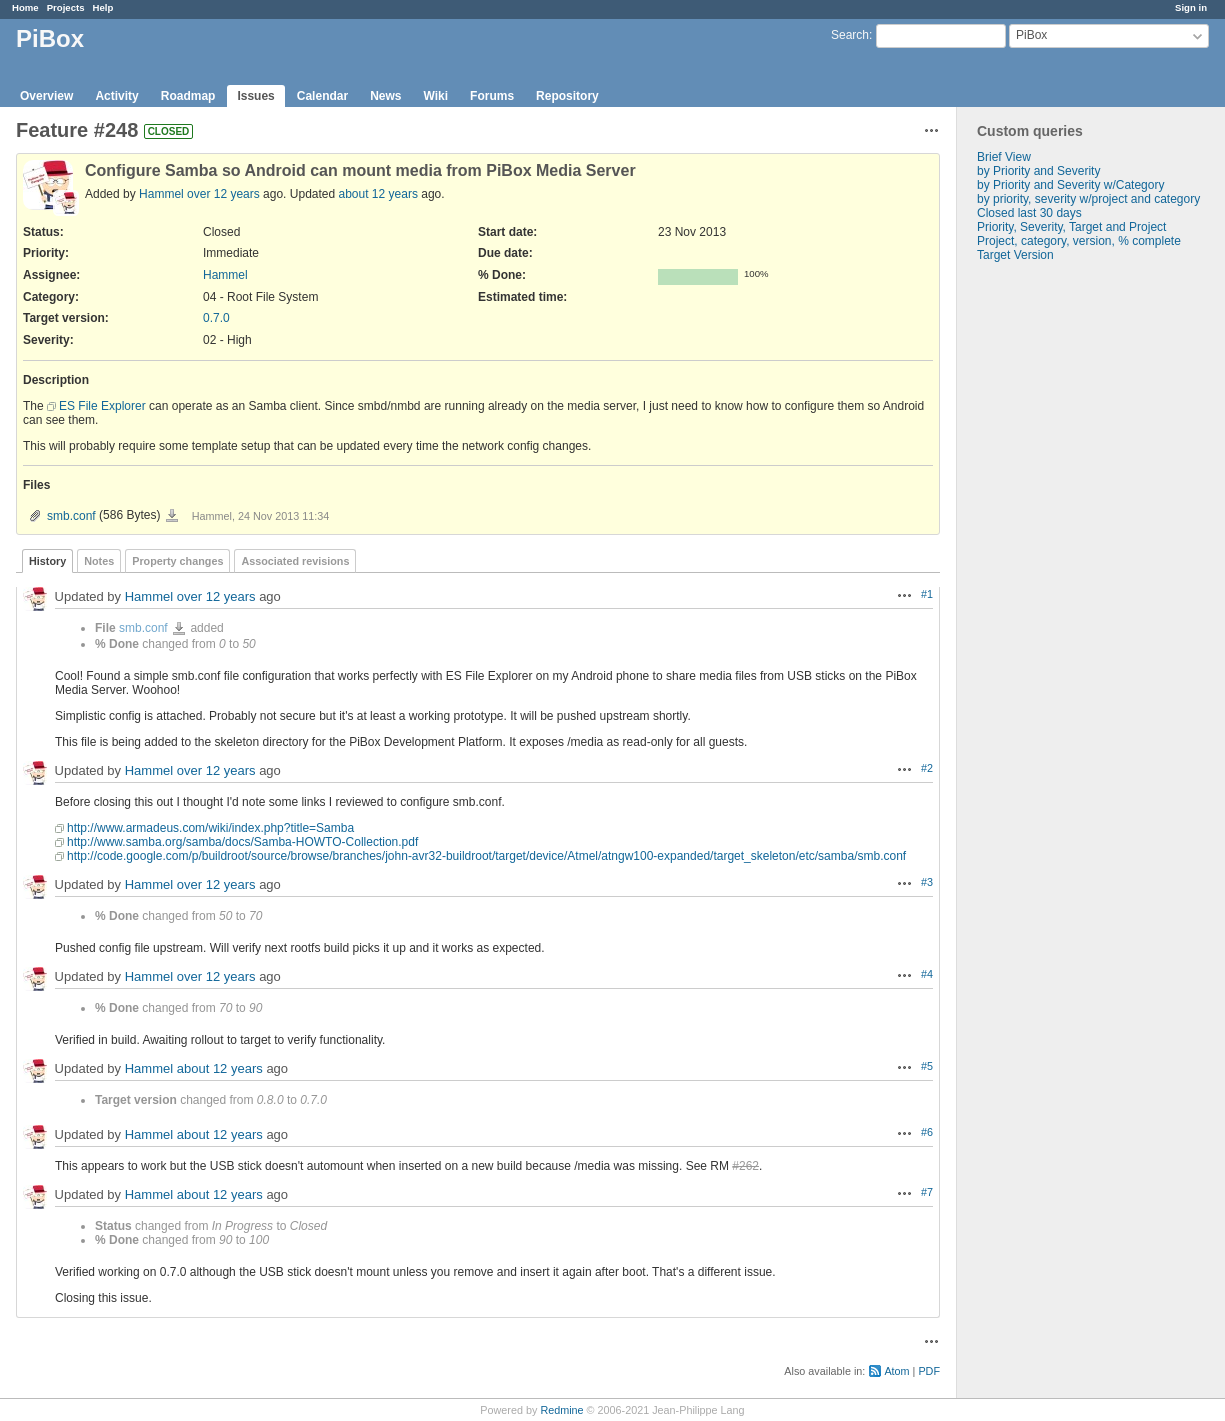 The image size is (1225, 1421). What do you see at coordinates (322, 96) in the screenshot?
I see `Calendar` at bounding box center [322, 96].